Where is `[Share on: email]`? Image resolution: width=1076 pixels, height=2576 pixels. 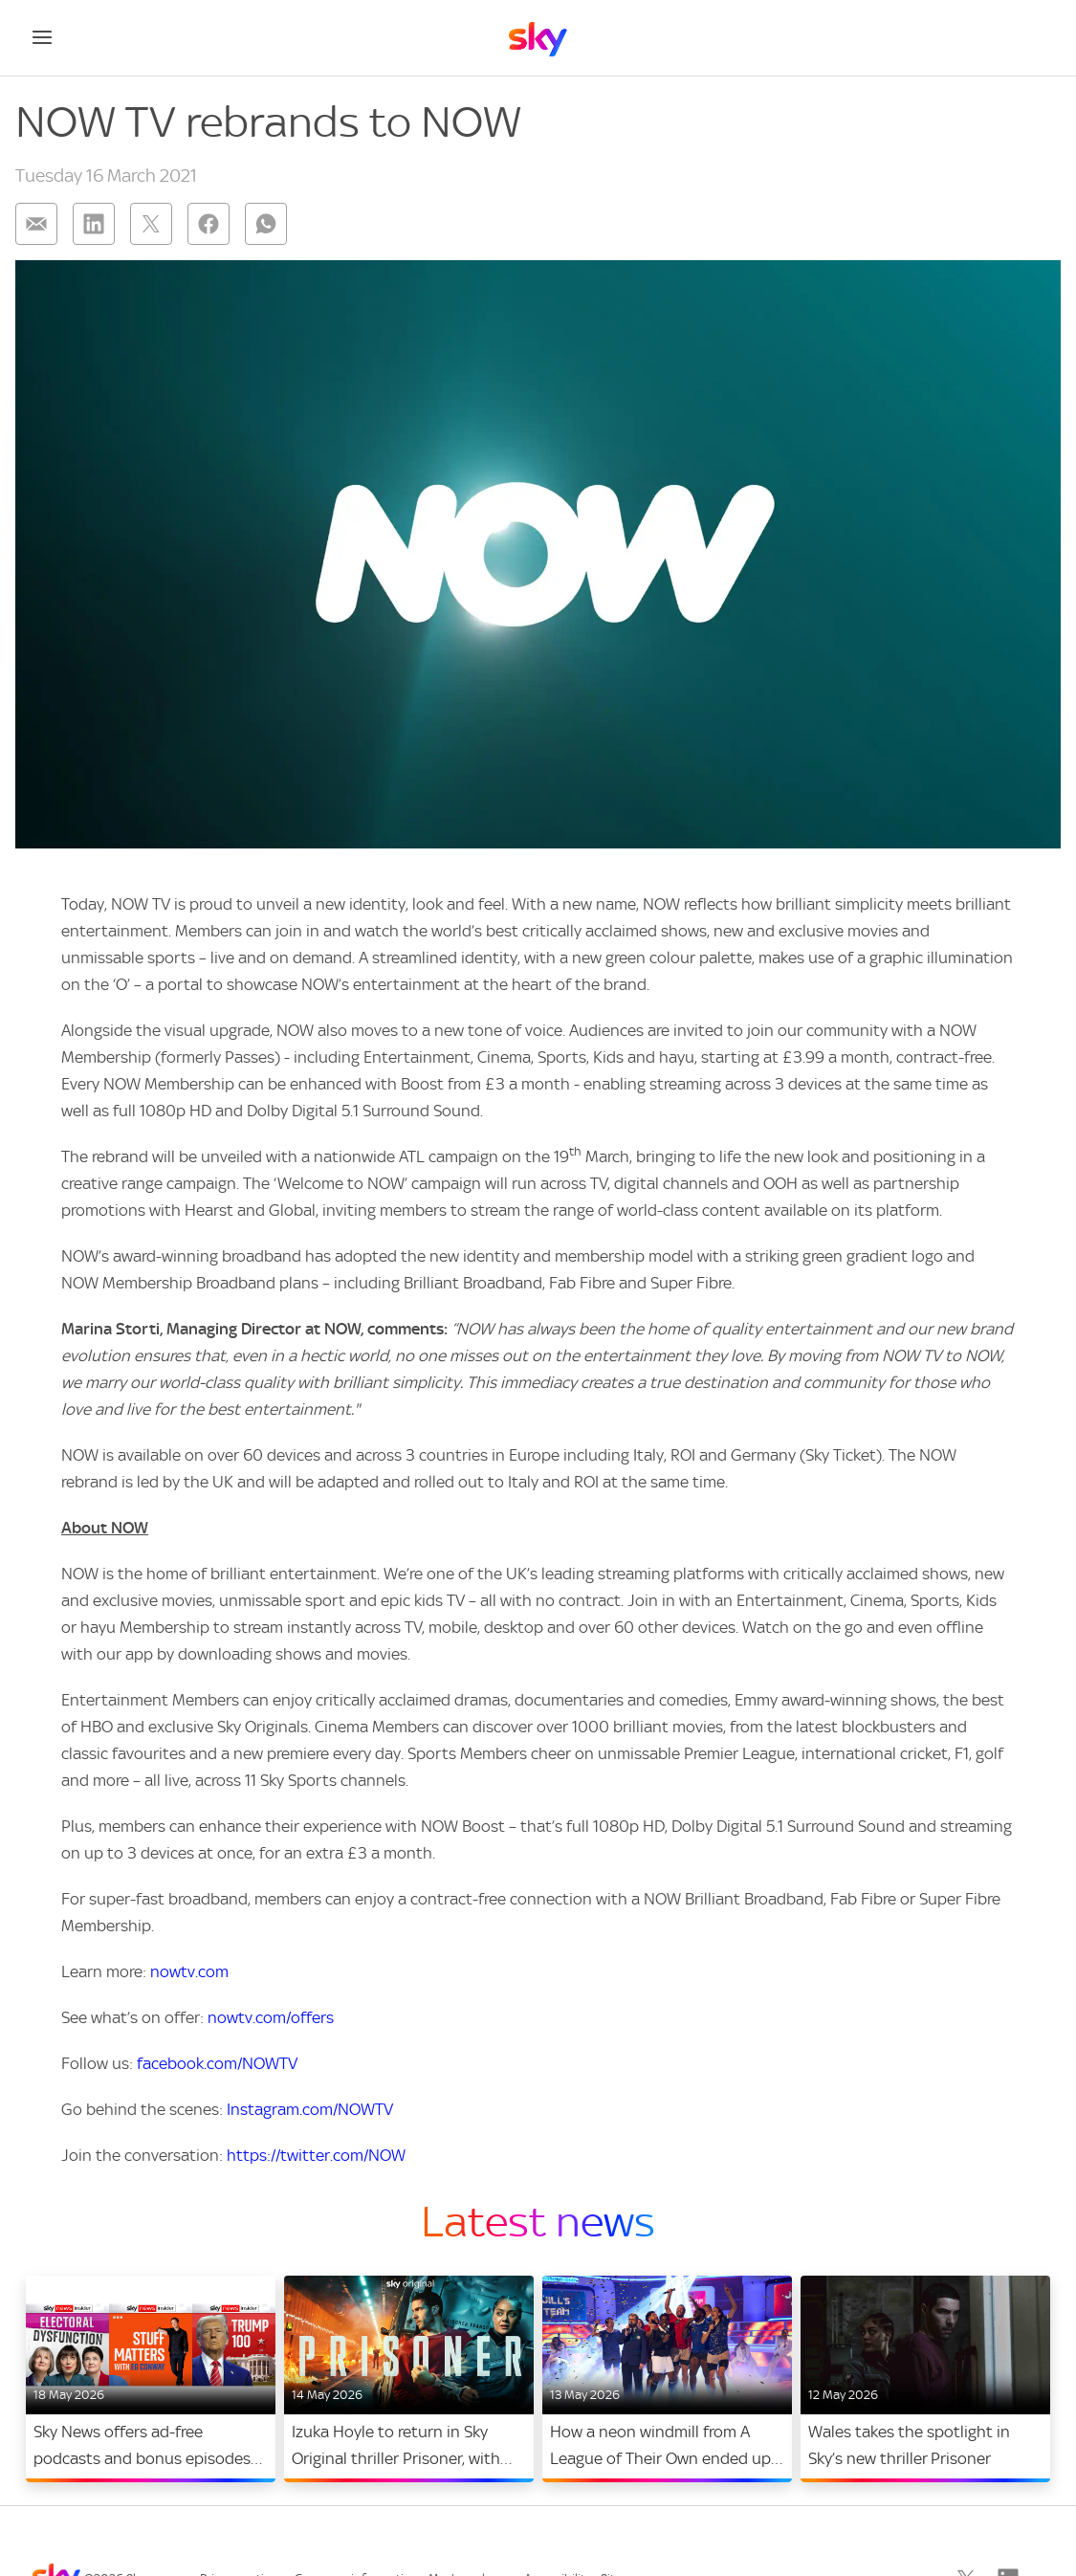
[Share on: email] is located at coordinates (36, 224).